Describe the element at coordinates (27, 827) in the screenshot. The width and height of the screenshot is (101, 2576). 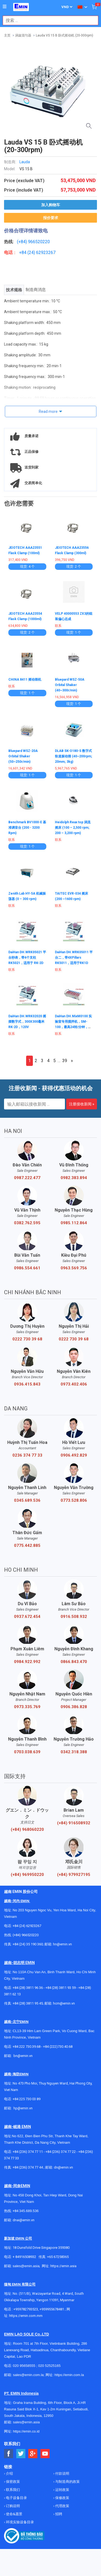
I see `Benchmark BV1000-E 基准调音台 (200 - 3200 Rpm)` at that location.